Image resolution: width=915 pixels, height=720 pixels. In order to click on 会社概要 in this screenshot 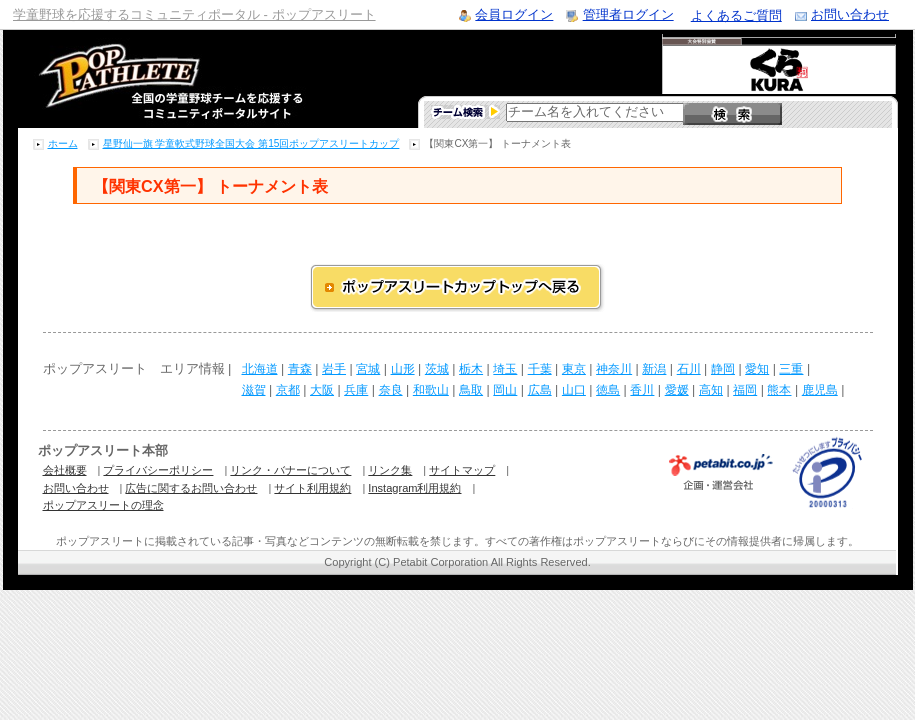, I will do `click(65, 470)`.